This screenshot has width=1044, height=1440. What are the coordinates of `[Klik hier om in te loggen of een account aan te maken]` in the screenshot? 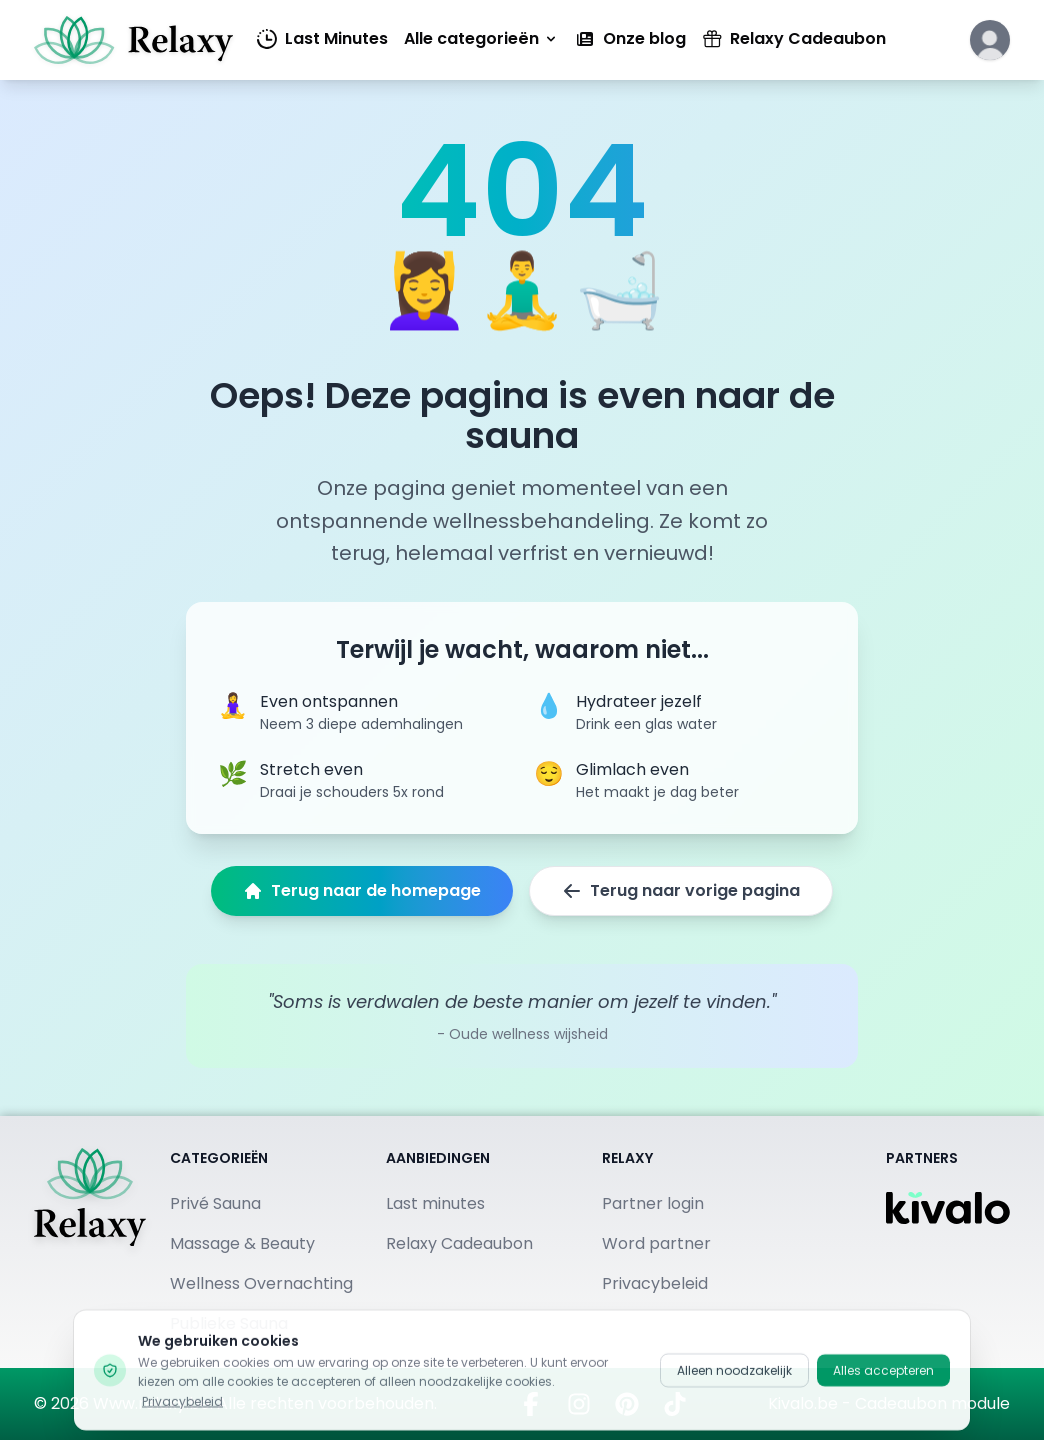 It's located at (990, 40).